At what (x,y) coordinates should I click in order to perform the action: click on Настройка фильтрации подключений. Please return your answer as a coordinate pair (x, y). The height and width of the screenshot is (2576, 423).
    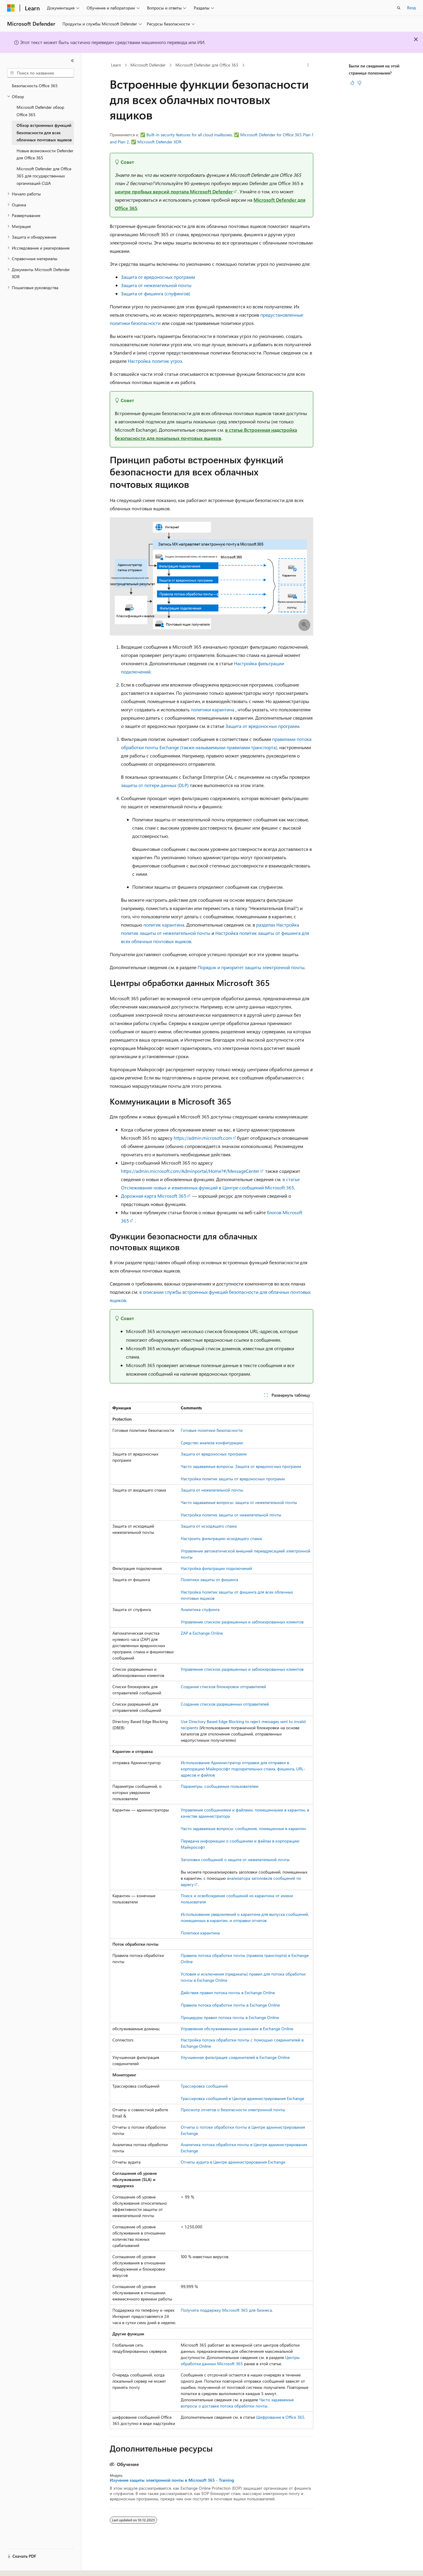
    Looking at the image, I should click on (216, 1568).